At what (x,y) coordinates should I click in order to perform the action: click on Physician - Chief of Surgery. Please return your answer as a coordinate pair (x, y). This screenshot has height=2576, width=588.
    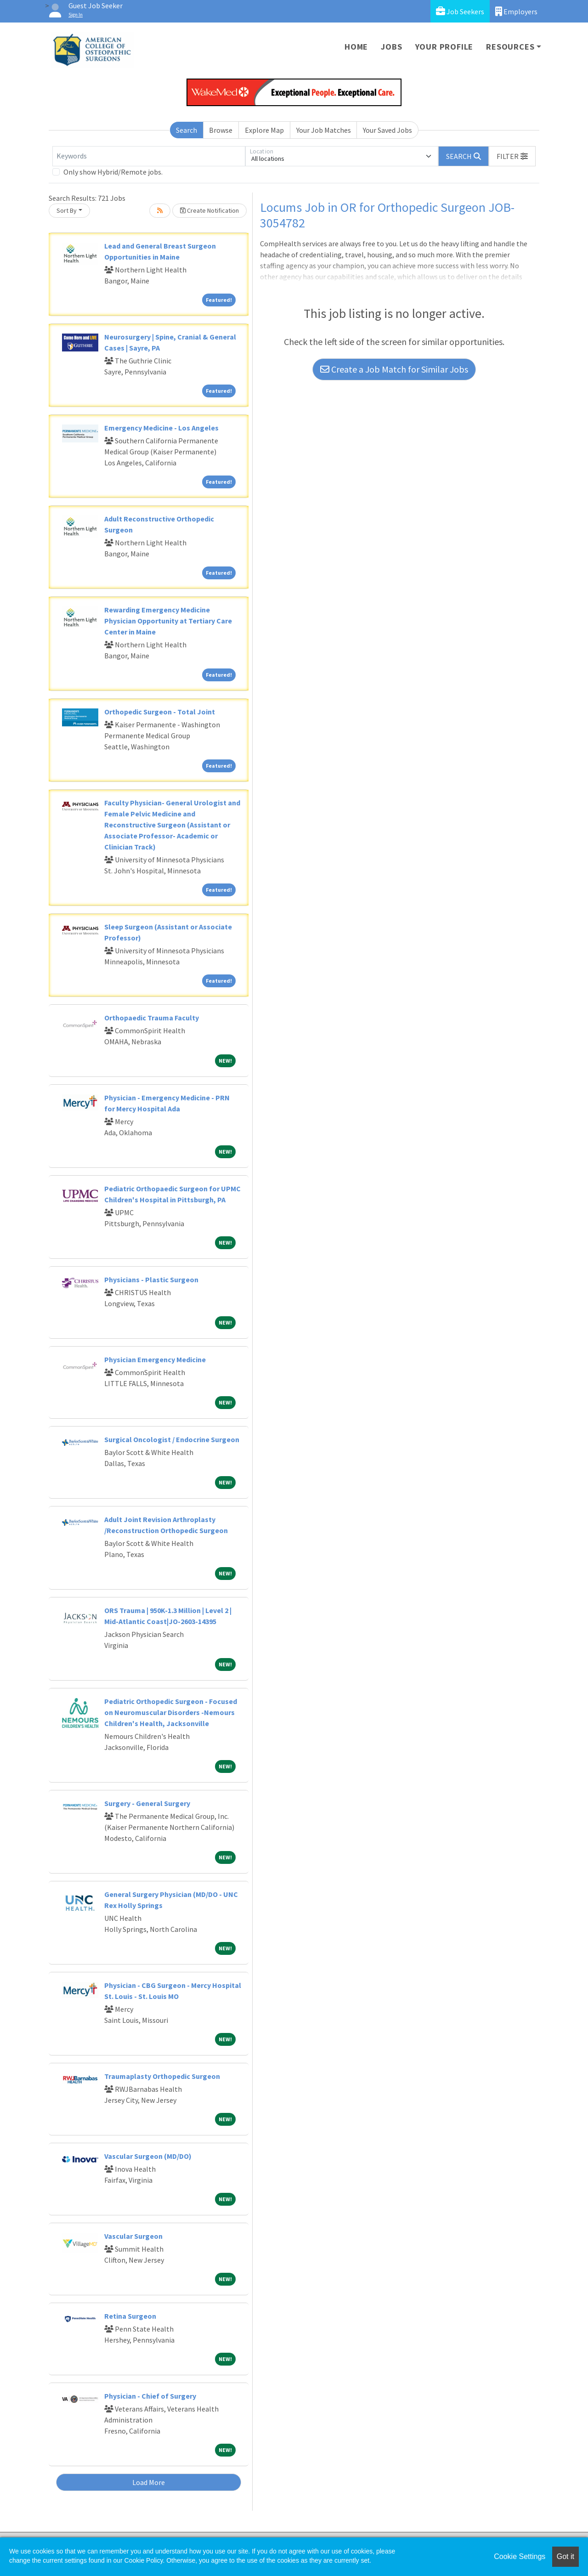
    Looking at the image, I should click on (150, 2395).